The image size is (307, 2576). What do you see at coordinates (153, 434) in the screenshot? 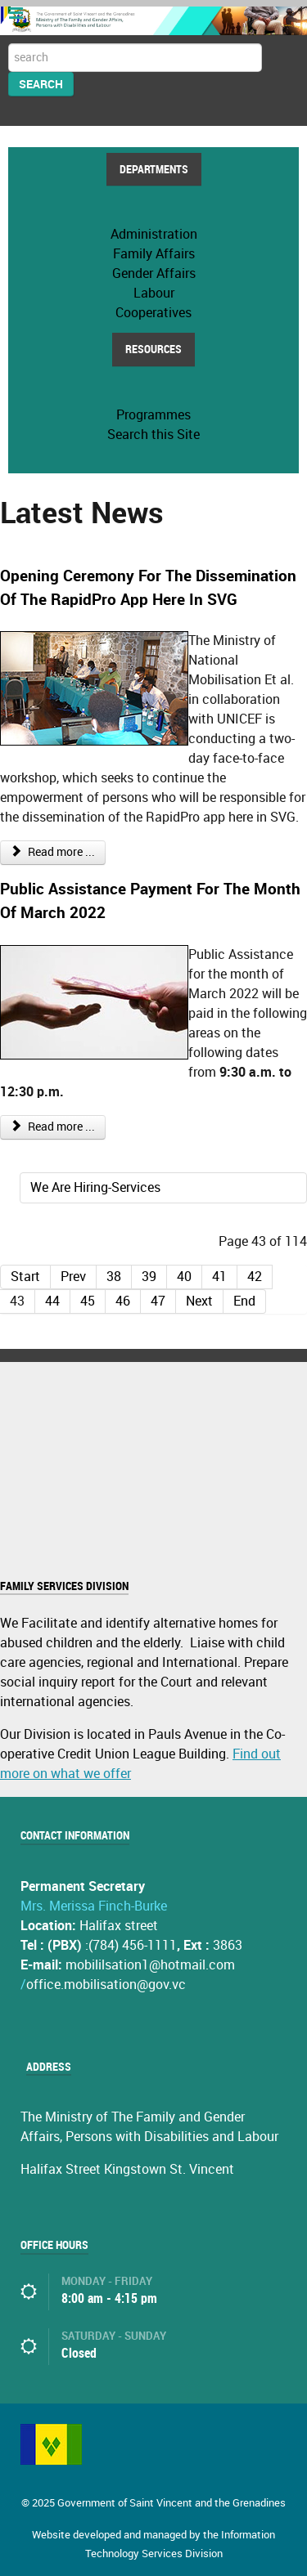
I see `Search this Site` at bounding box center [153, 434].